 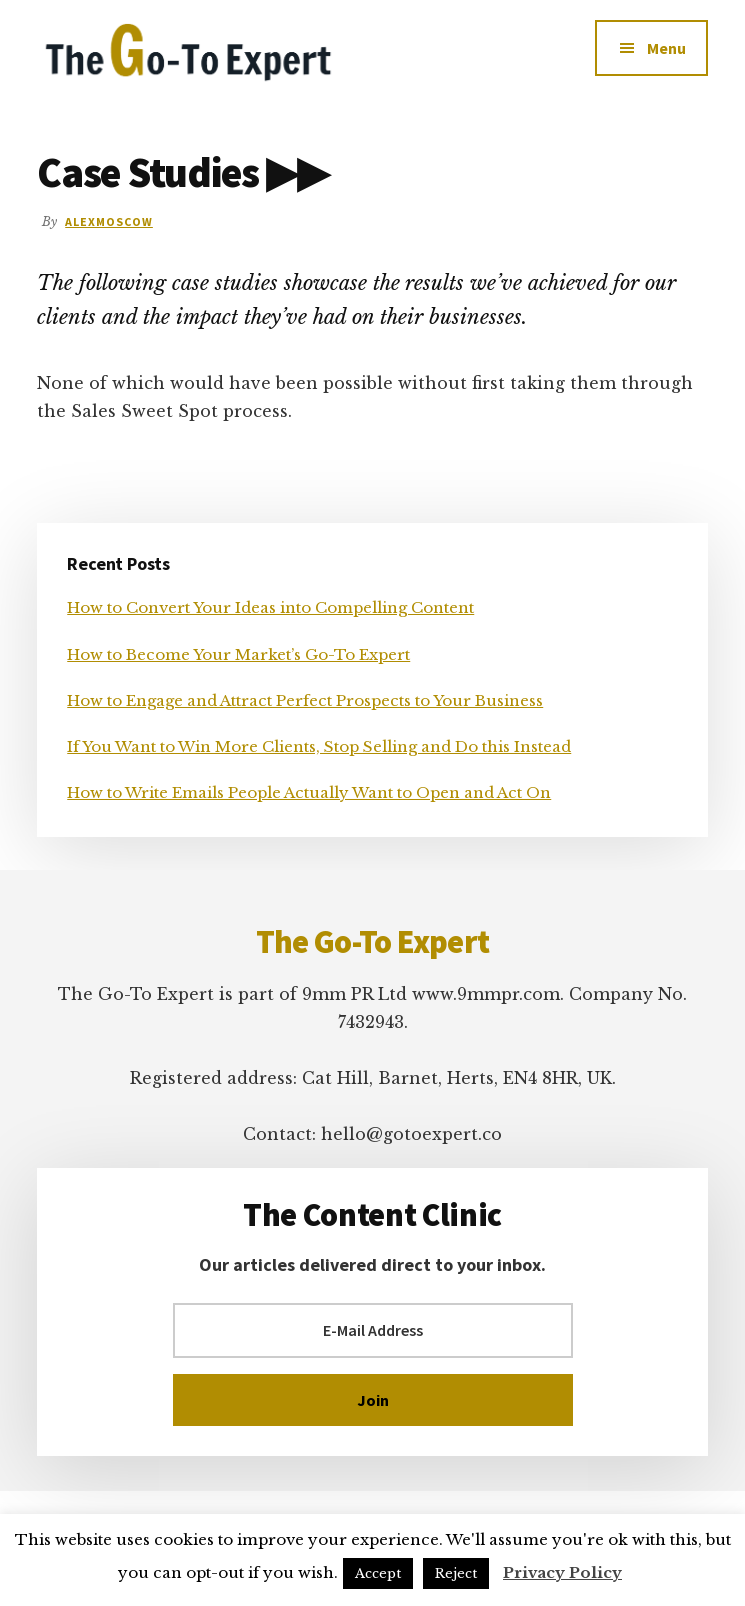 I want to click on How to Engage and Attract Perfect Prospects to Your Business, so click(x=305, y=700).